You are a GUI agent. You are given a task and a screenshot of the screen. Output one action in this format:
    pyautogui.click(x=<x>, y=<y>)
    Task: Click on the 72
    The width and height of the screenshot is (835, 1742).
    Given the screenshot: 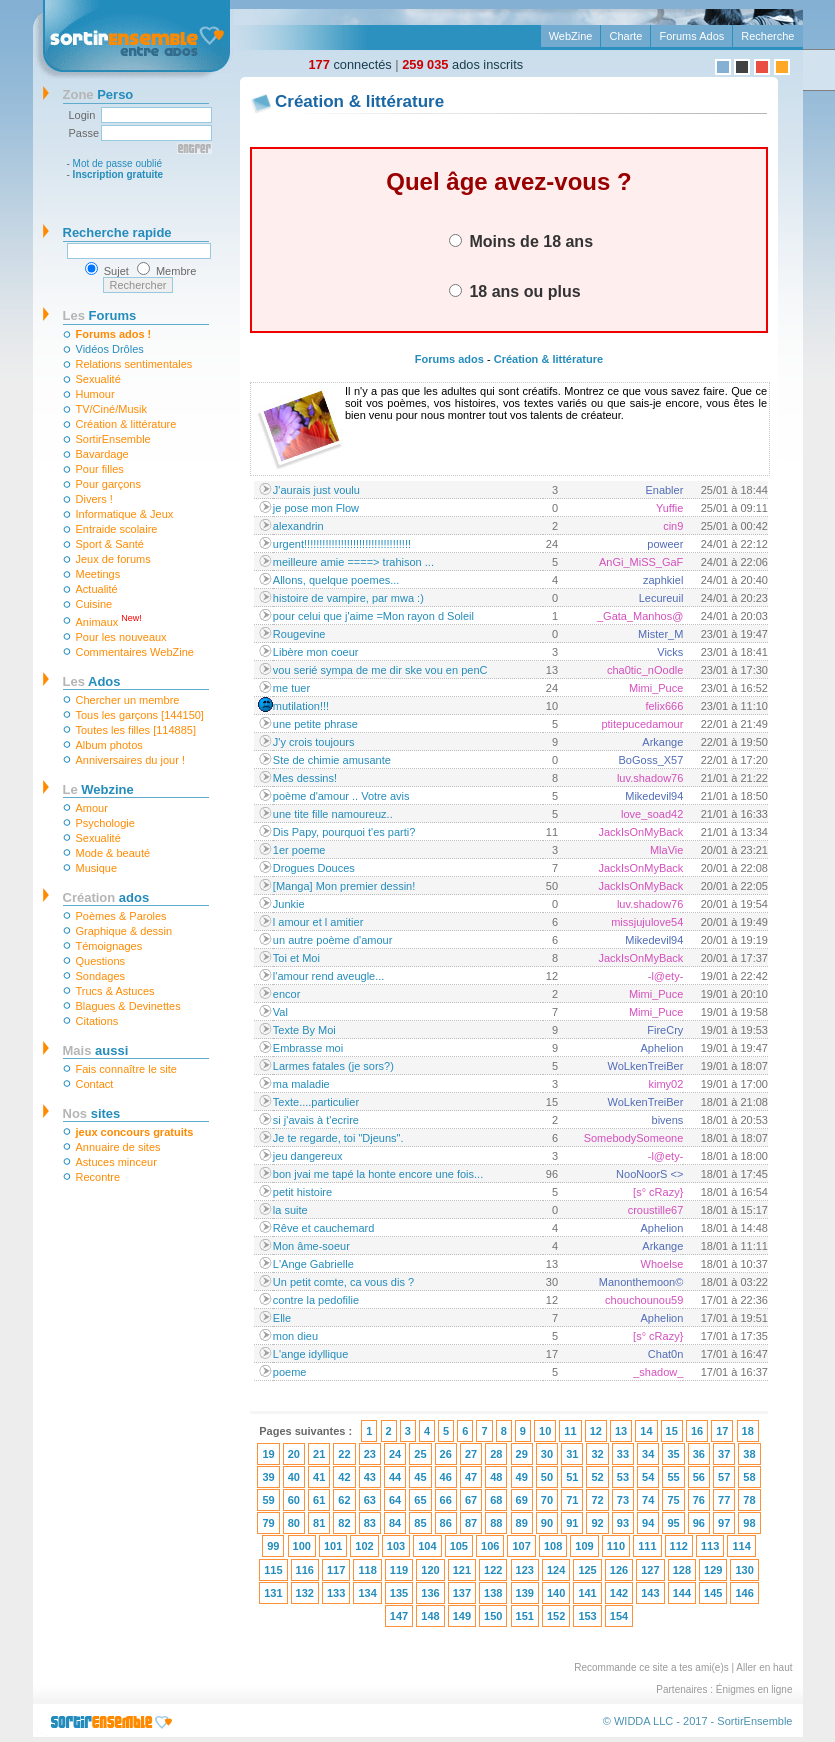 What is the action you would take?
    pyautogui.click(x=597, y=1500)
    